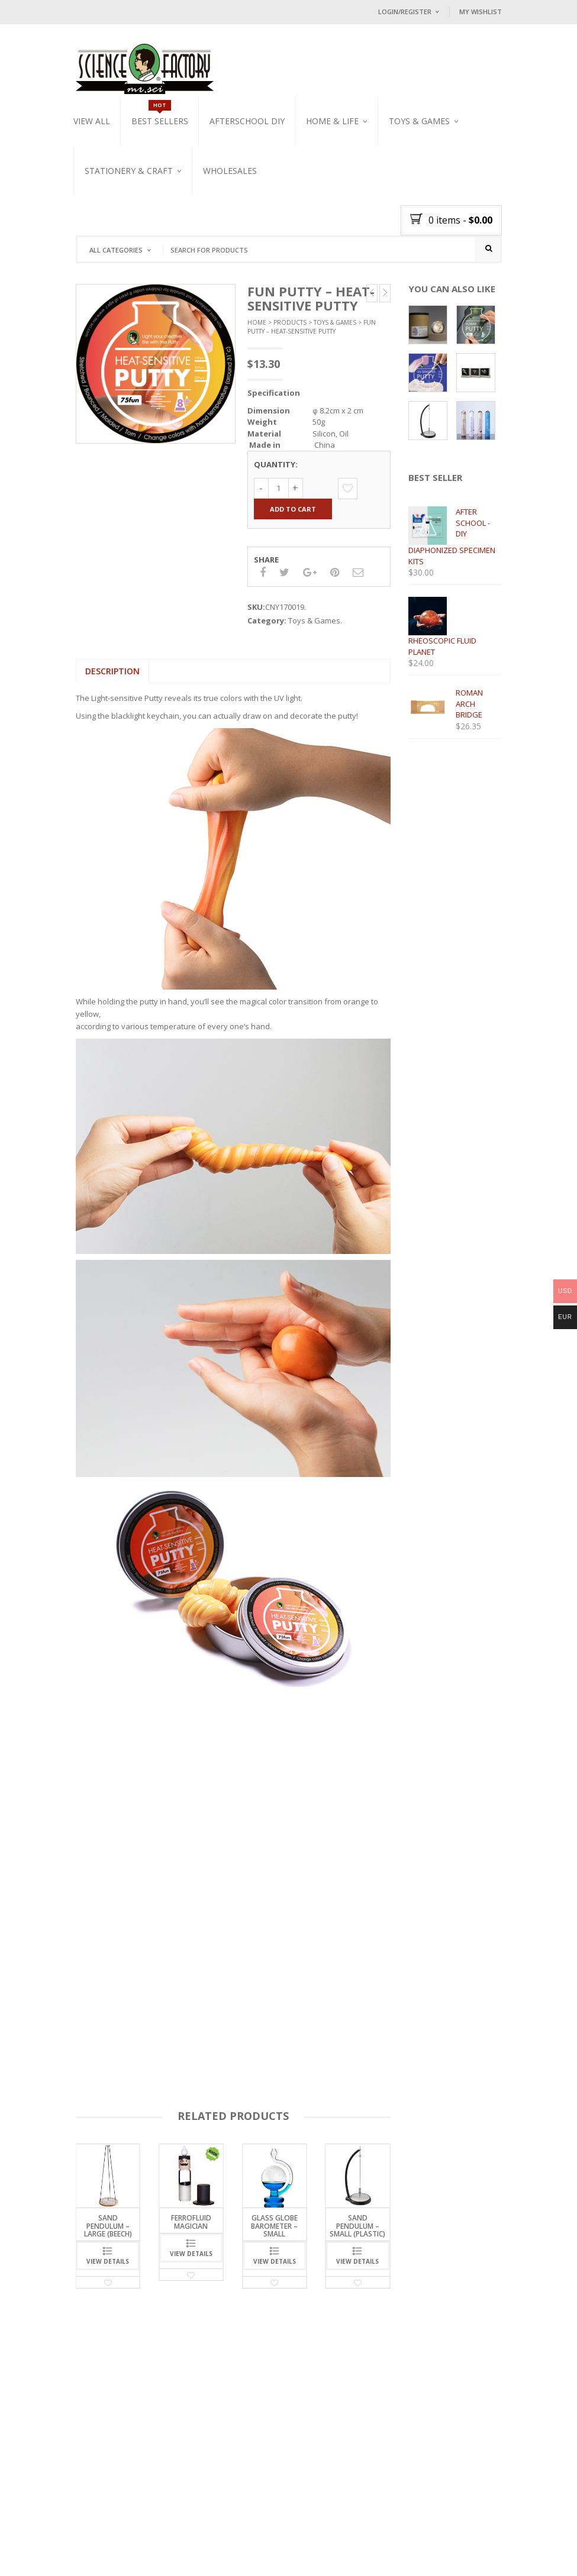 Image resolution: width=577 pixels, height=2576 pixels. What do you see at coordinates (159, 121) in the screenshot?
I see `Best Sellers` at bounding box center [159, 121].